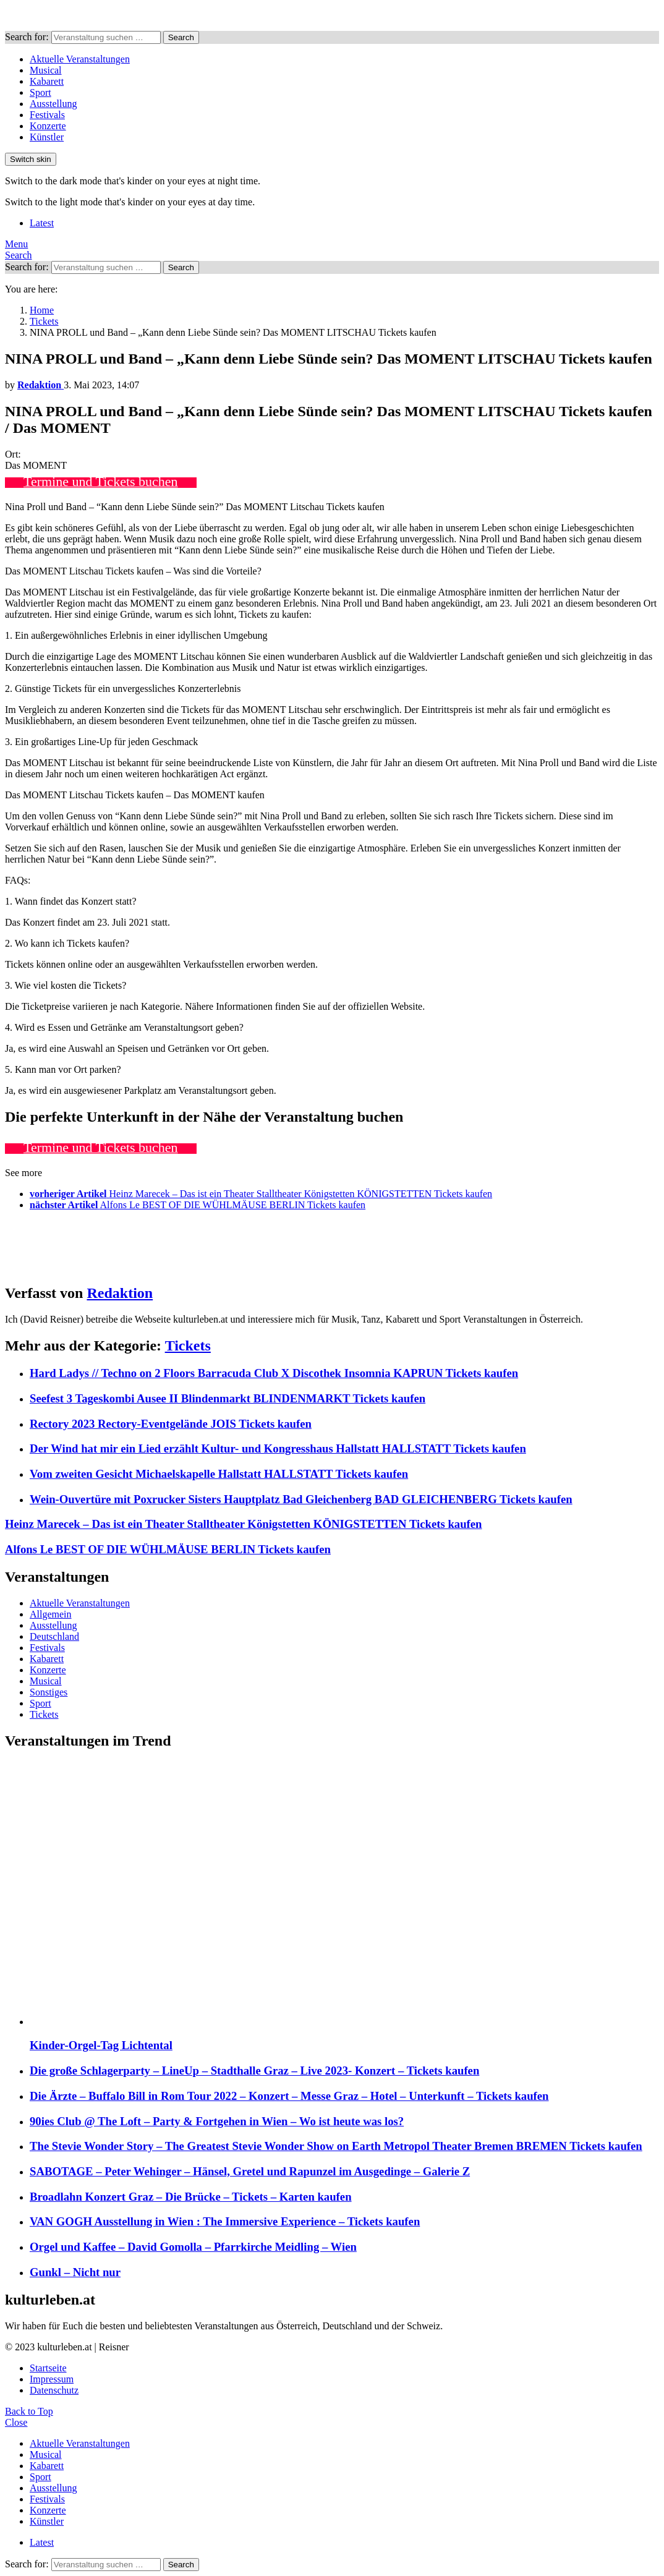  What do you see at coordinates (52, 2379) in the screenshot?
I see `Impressum` at bounding box center [52, 2379].